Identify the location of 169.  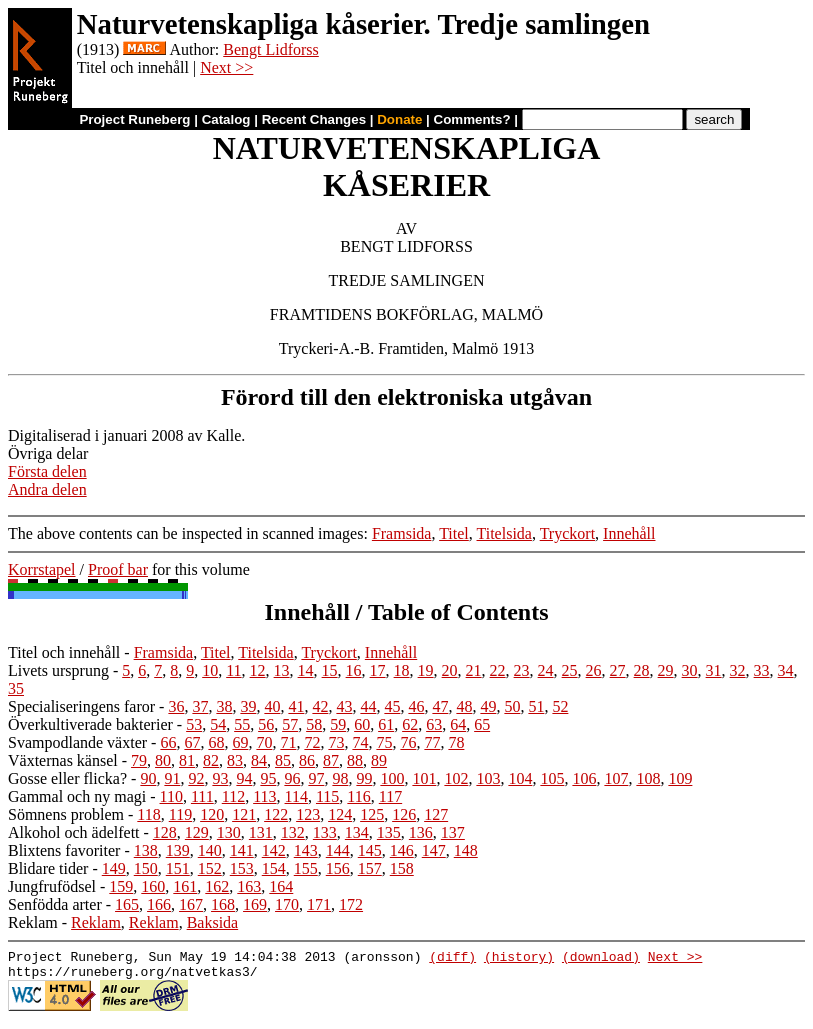
(255, 904).